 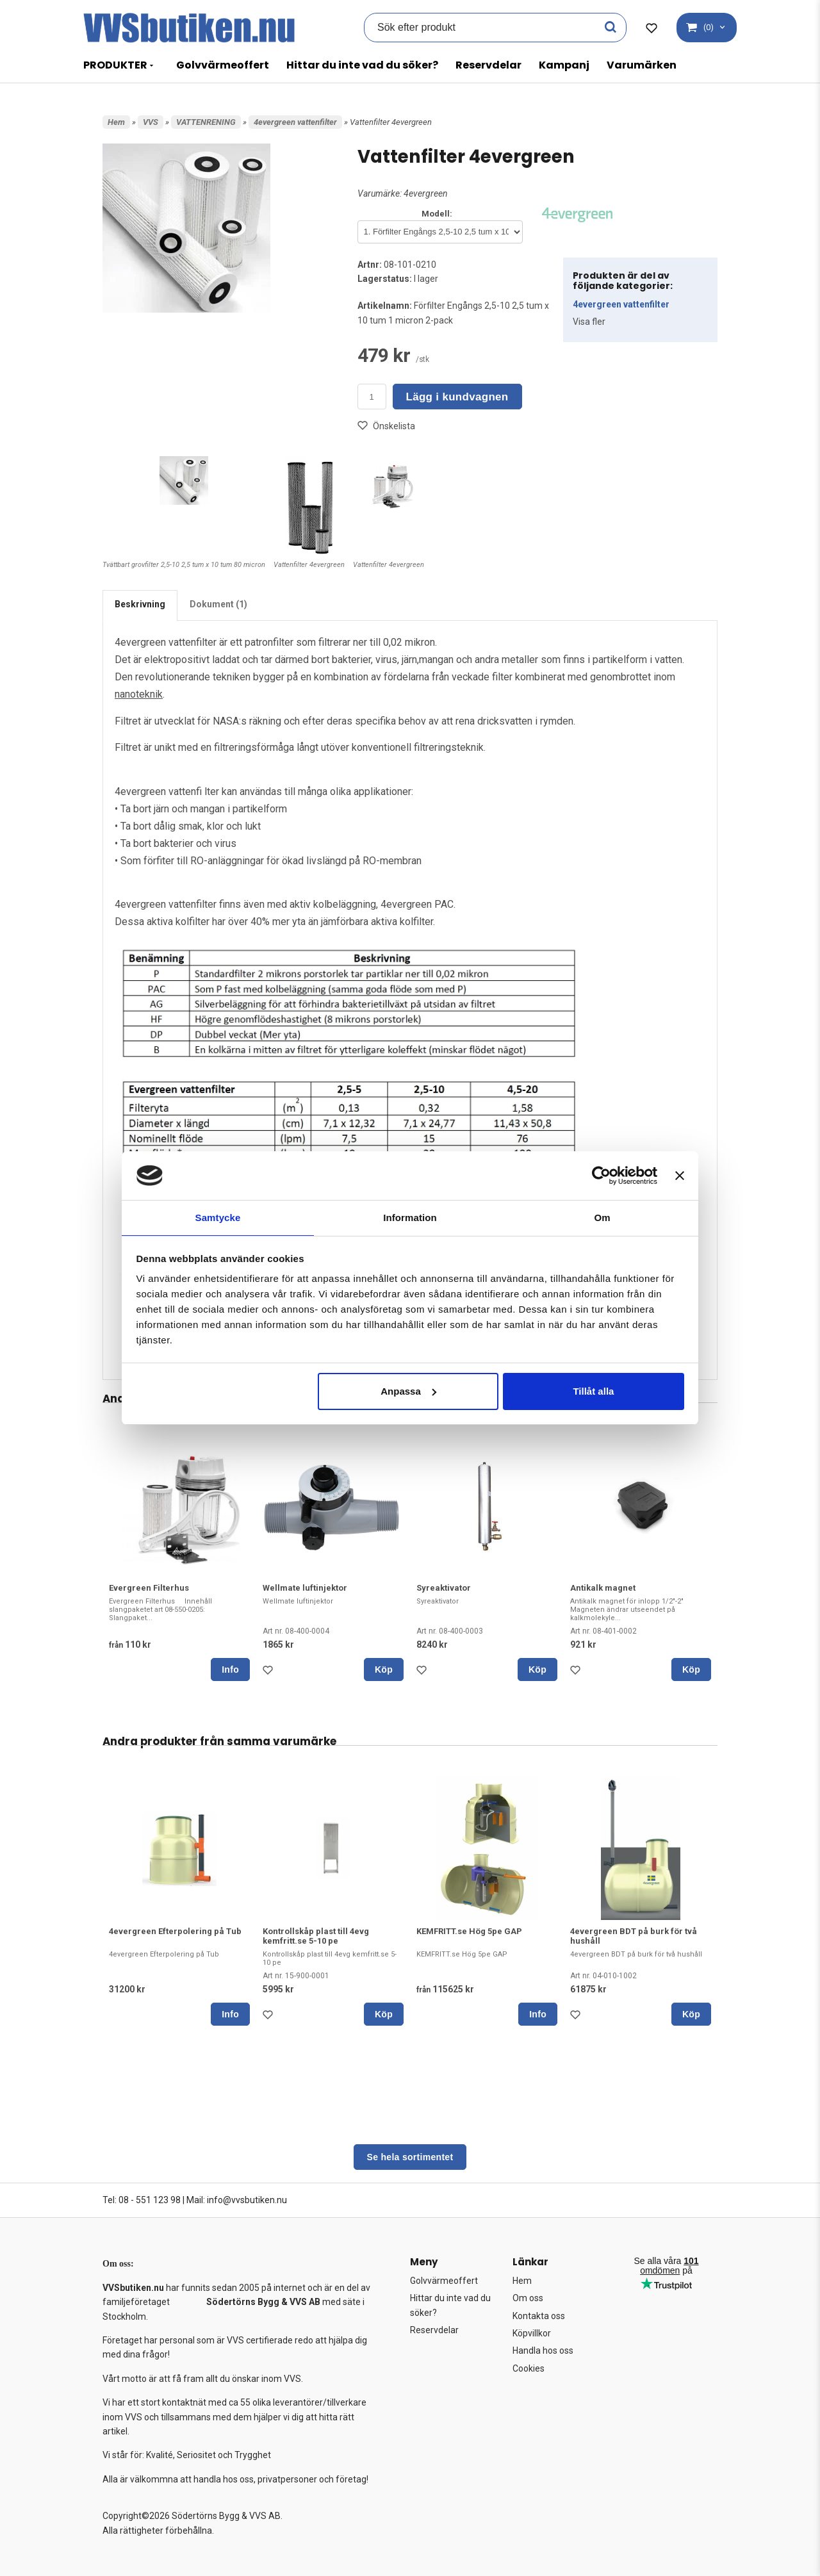 I want to click on Om [tab], so click(x=602, y=1216).